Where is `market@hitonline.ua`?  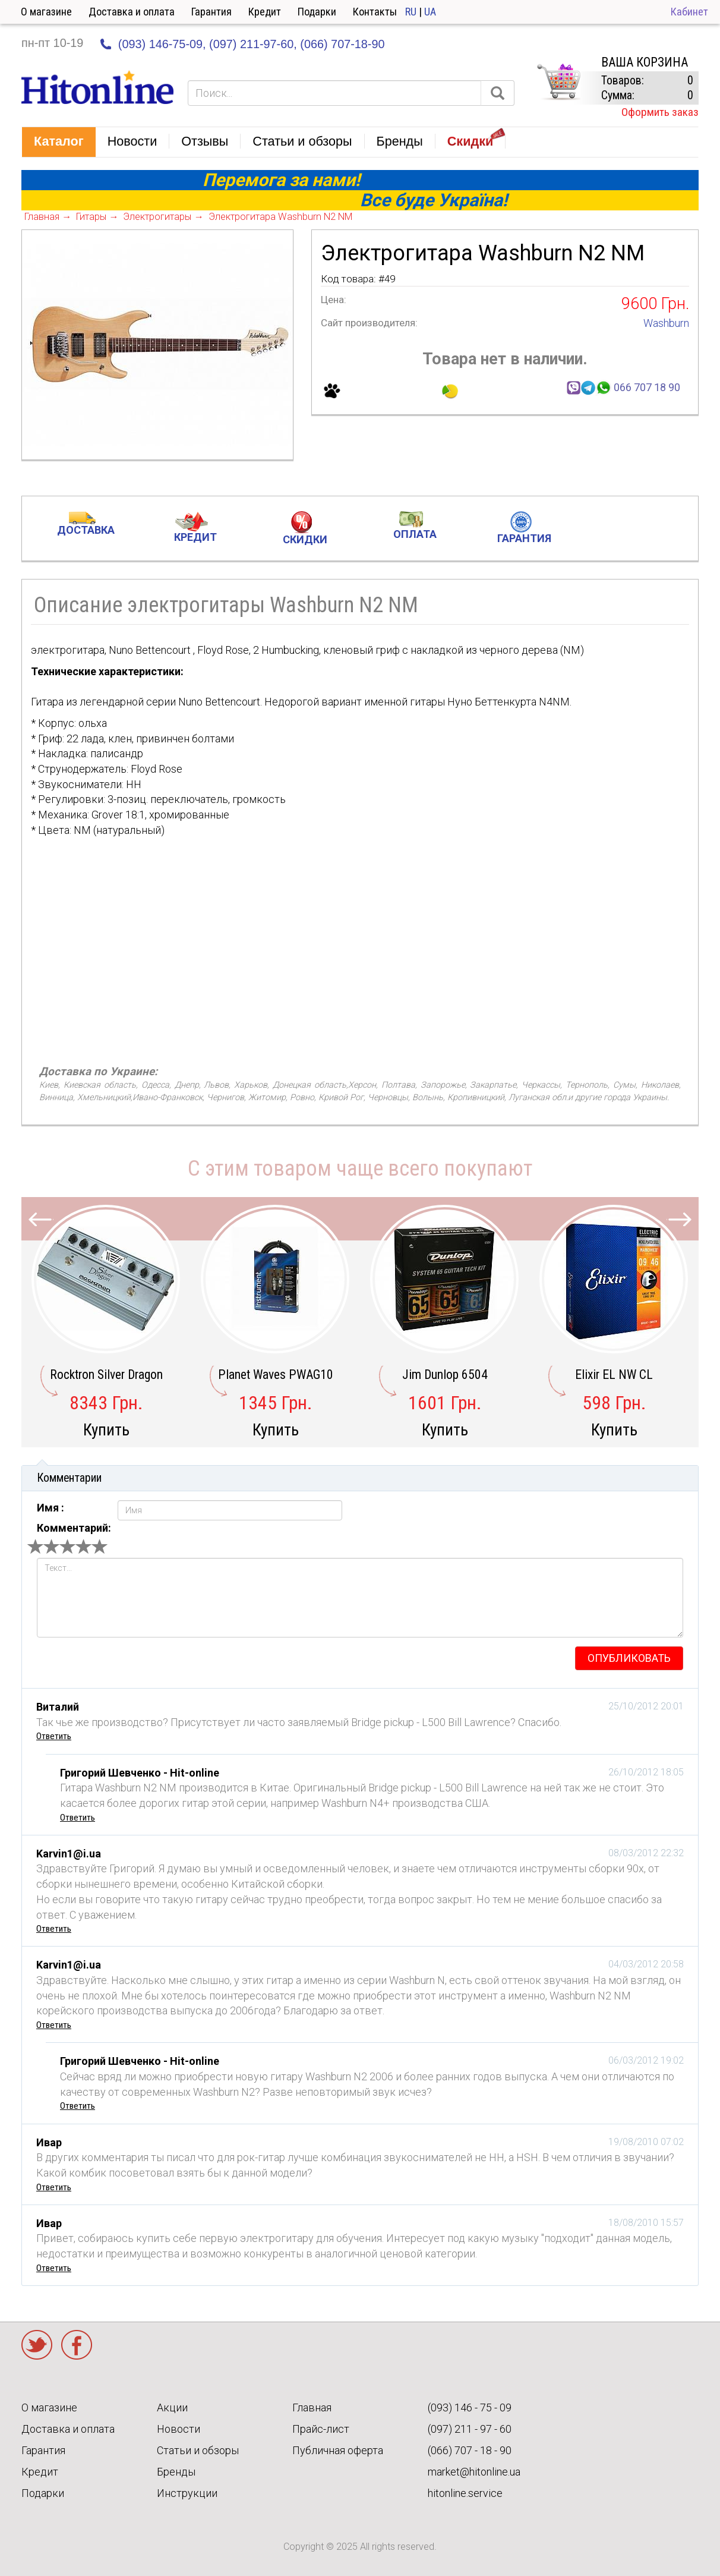 market@hitonline.ua is located at coordinates (474, 2471).